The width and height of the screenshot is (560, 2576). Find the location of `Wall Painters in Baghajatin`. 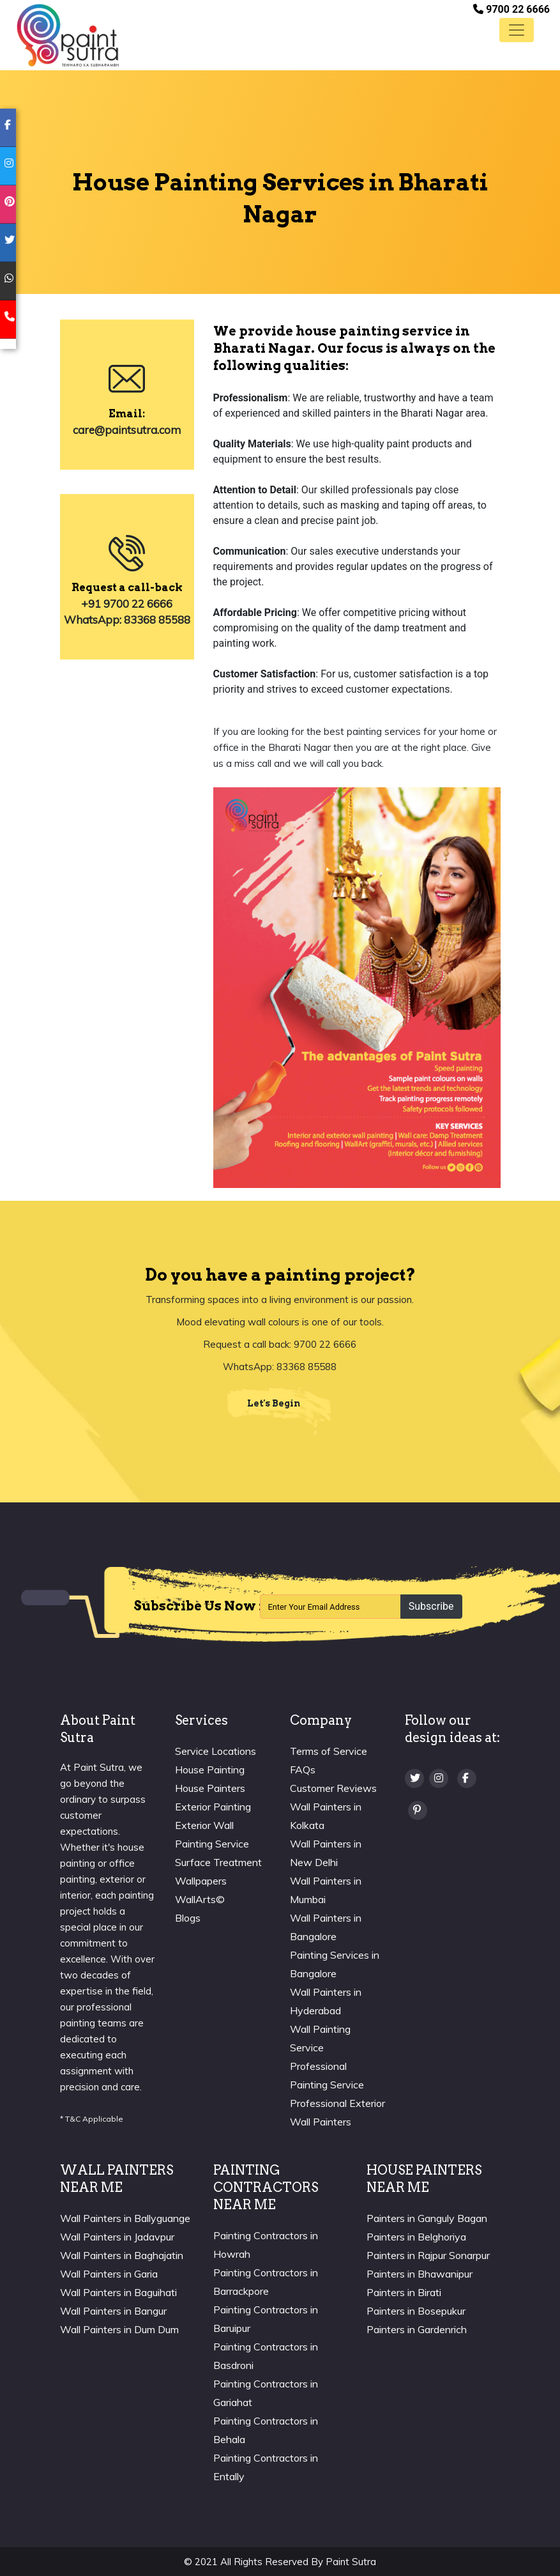

Wall Painters in Baghajatin is located at coordinates (121, 2255).